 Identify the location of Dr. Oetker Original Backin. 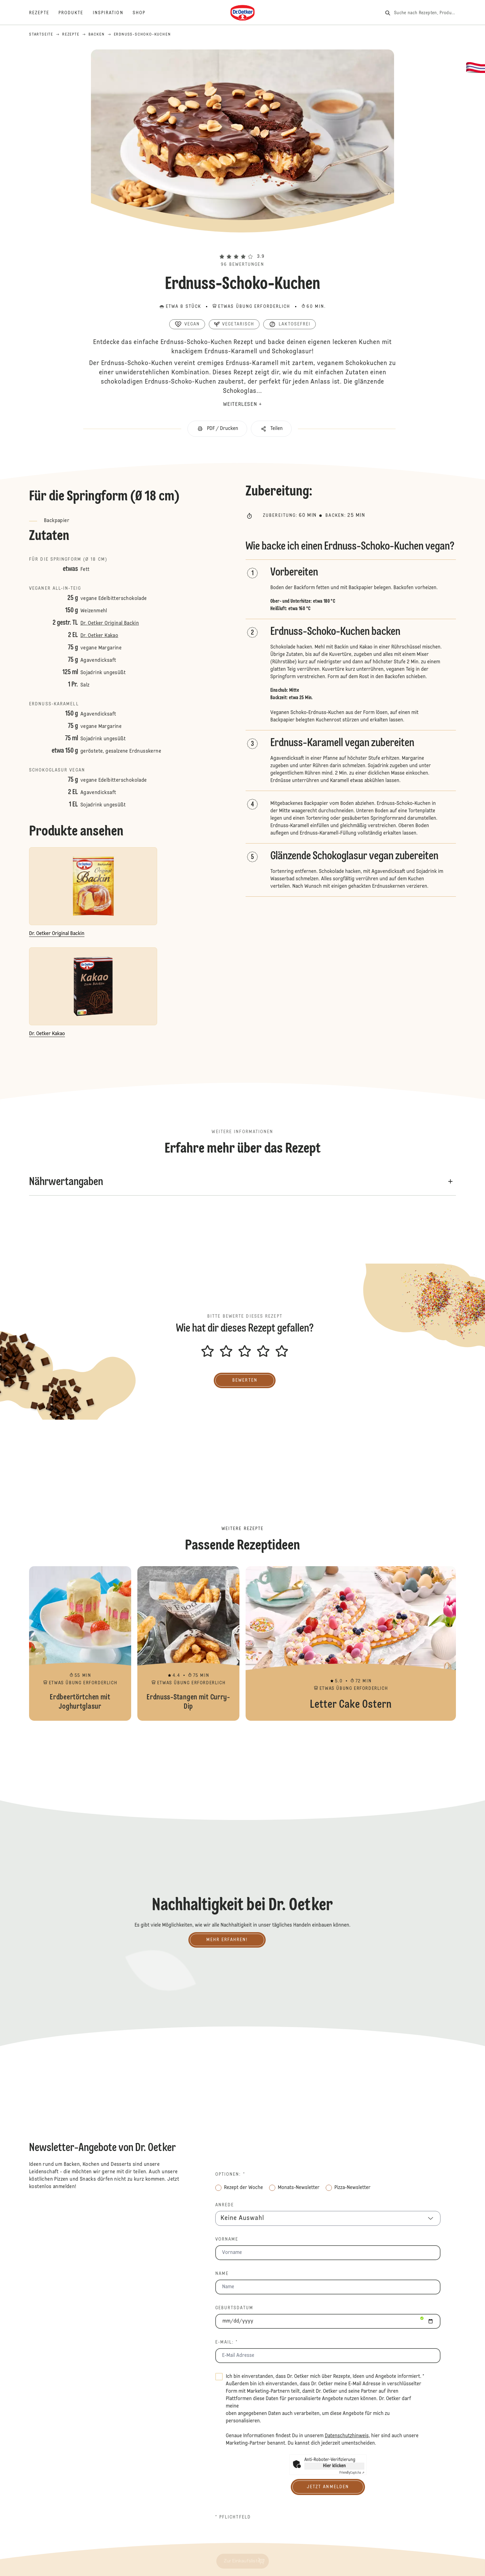
(109, 623).